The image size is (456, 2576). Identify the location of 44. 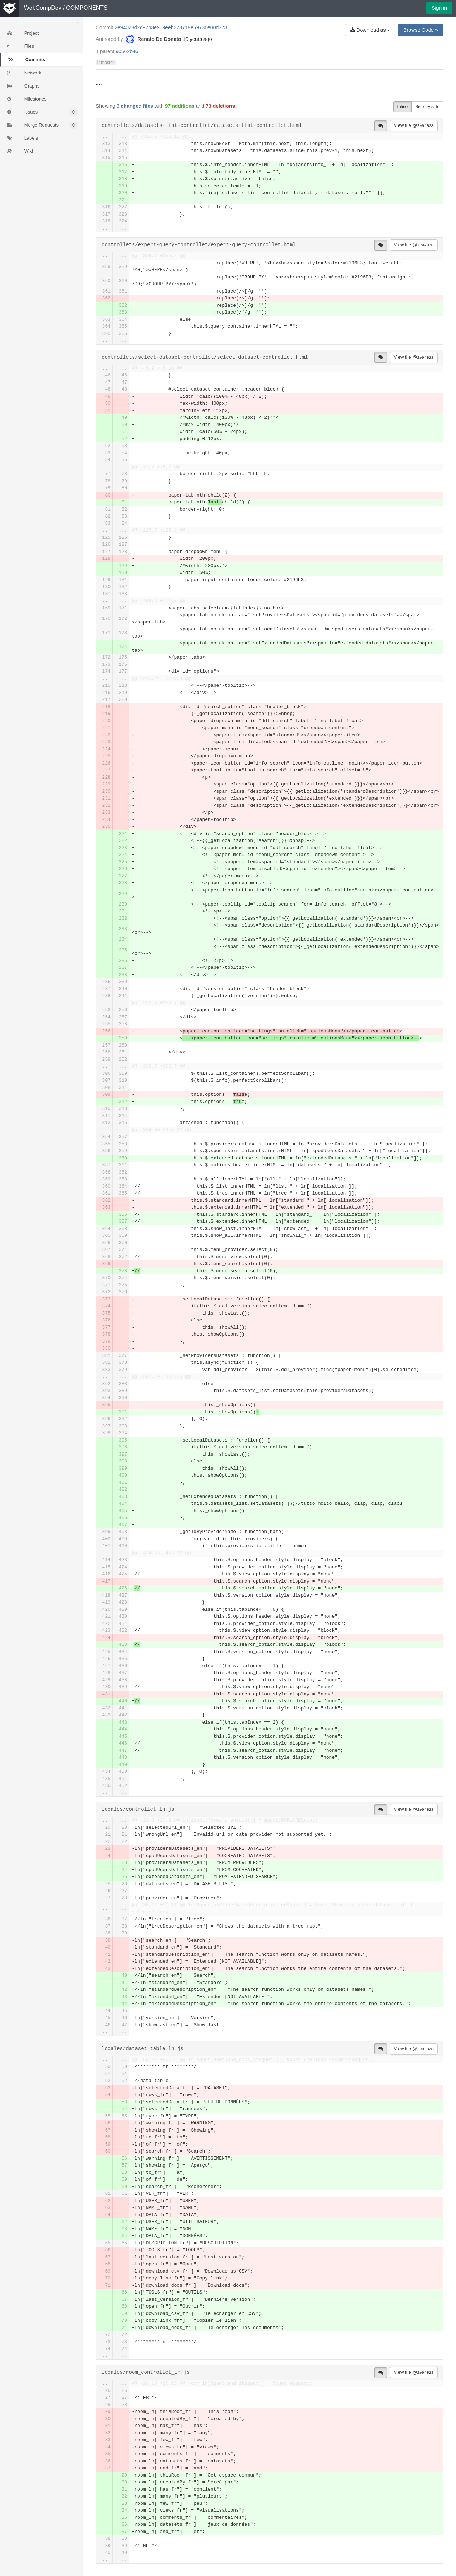
(124, 2003).